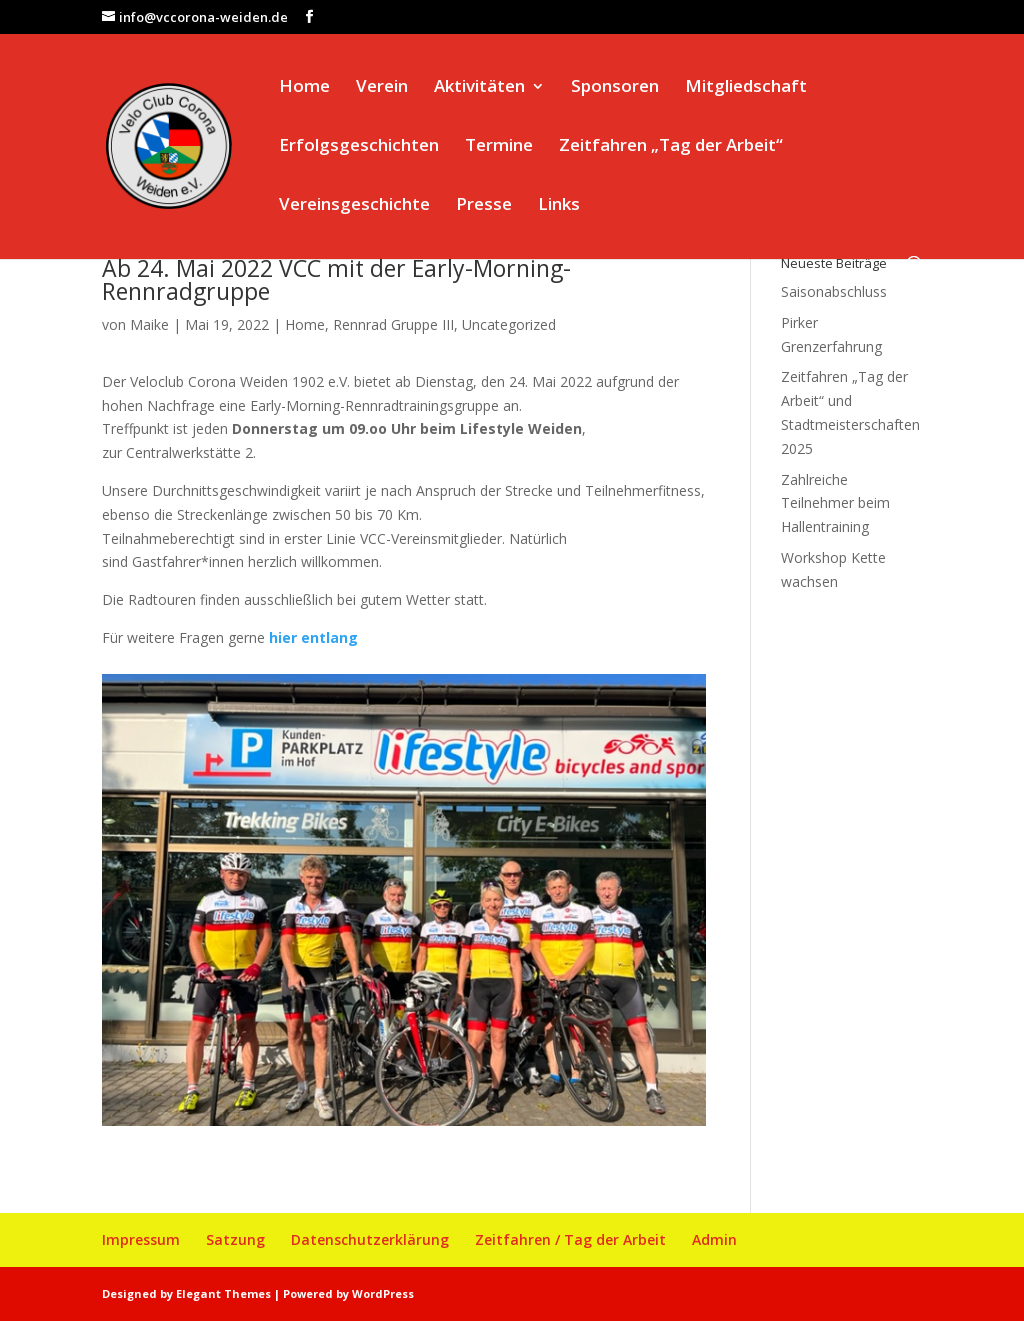  Describe the element at coordinates (714, 1239) in the screenshot. I see `Admin` at that location.